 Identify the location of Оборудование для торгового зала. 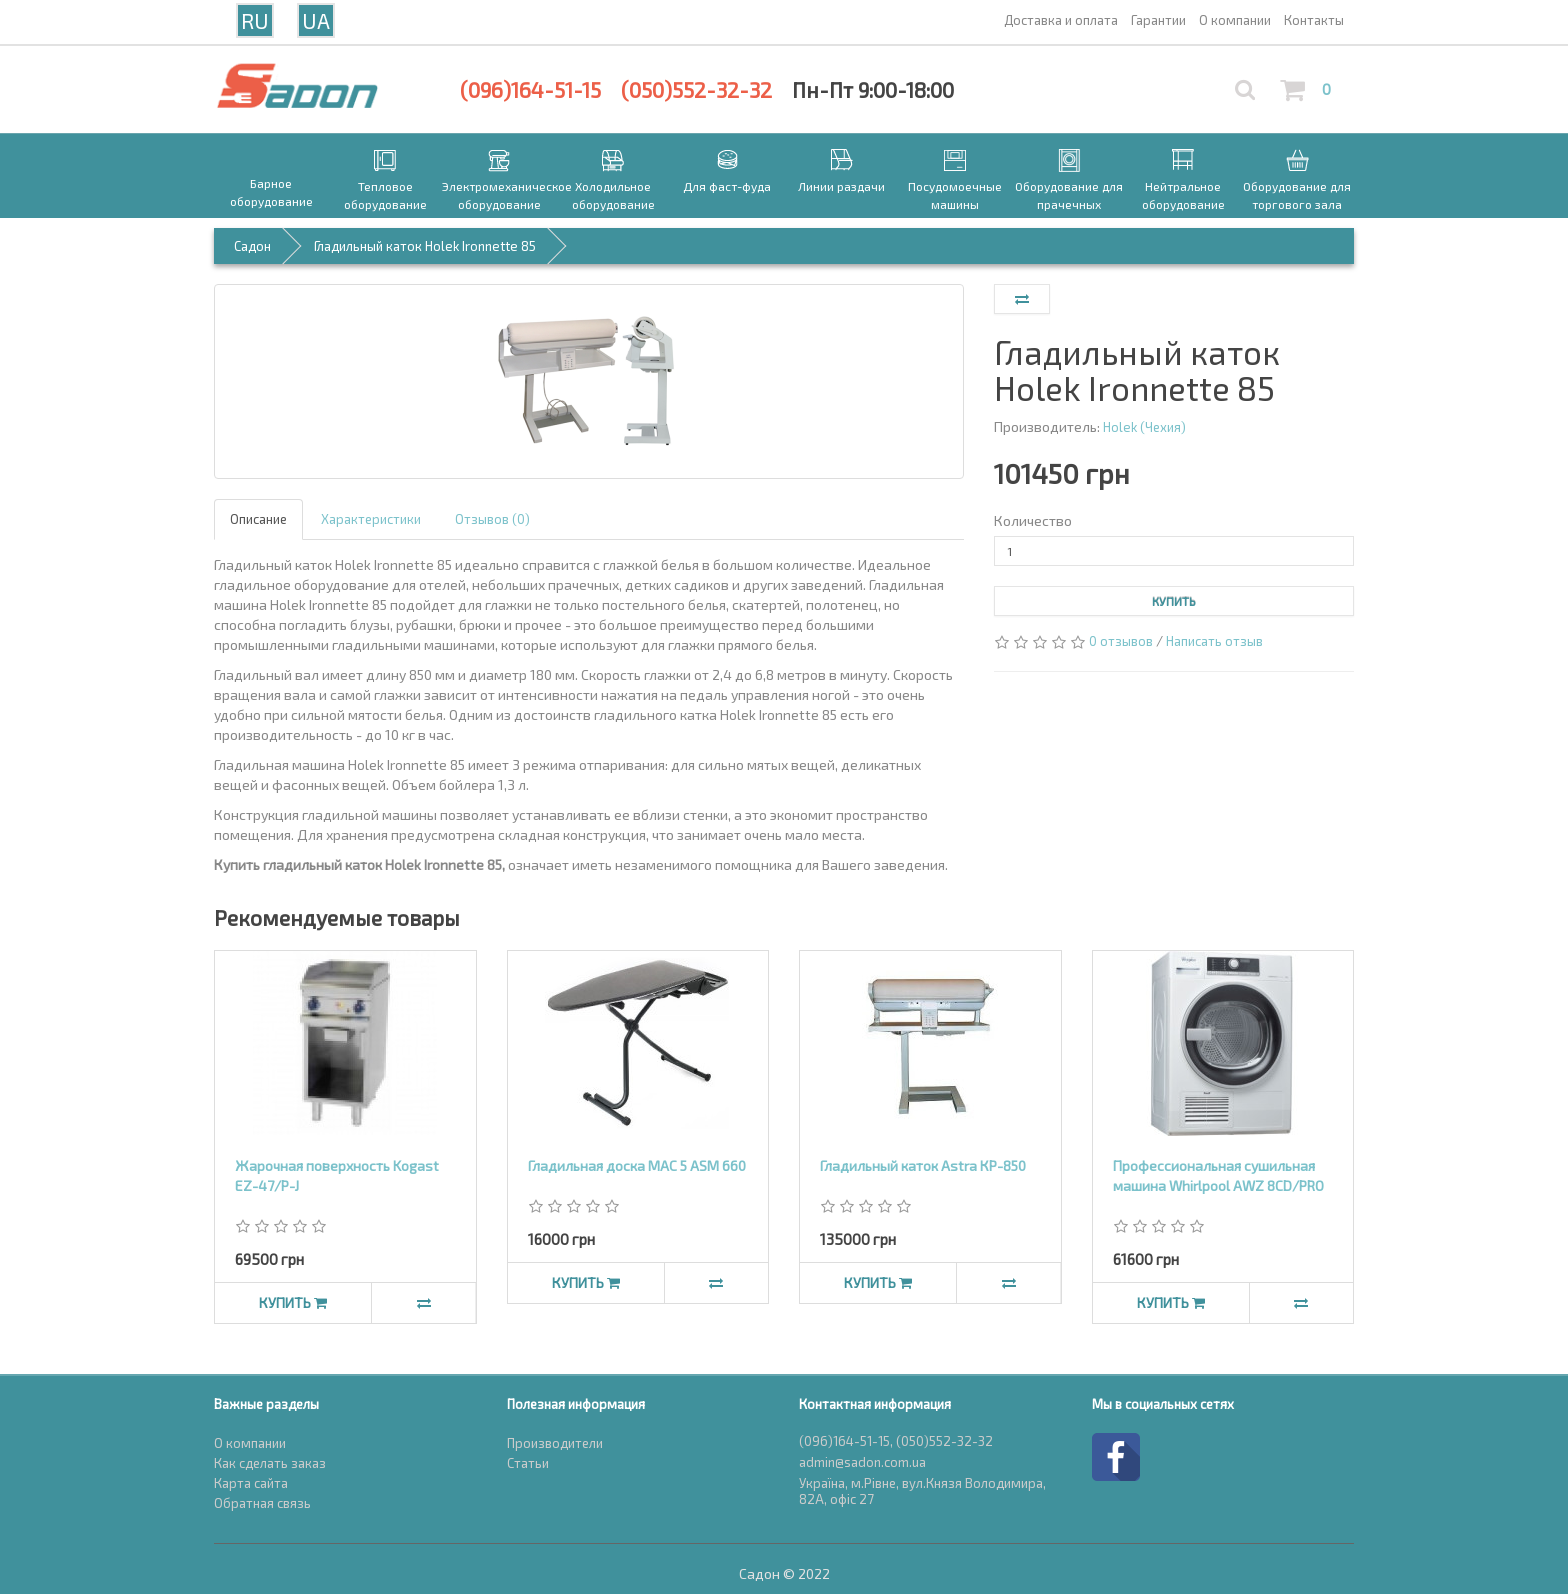
(1297, 195).